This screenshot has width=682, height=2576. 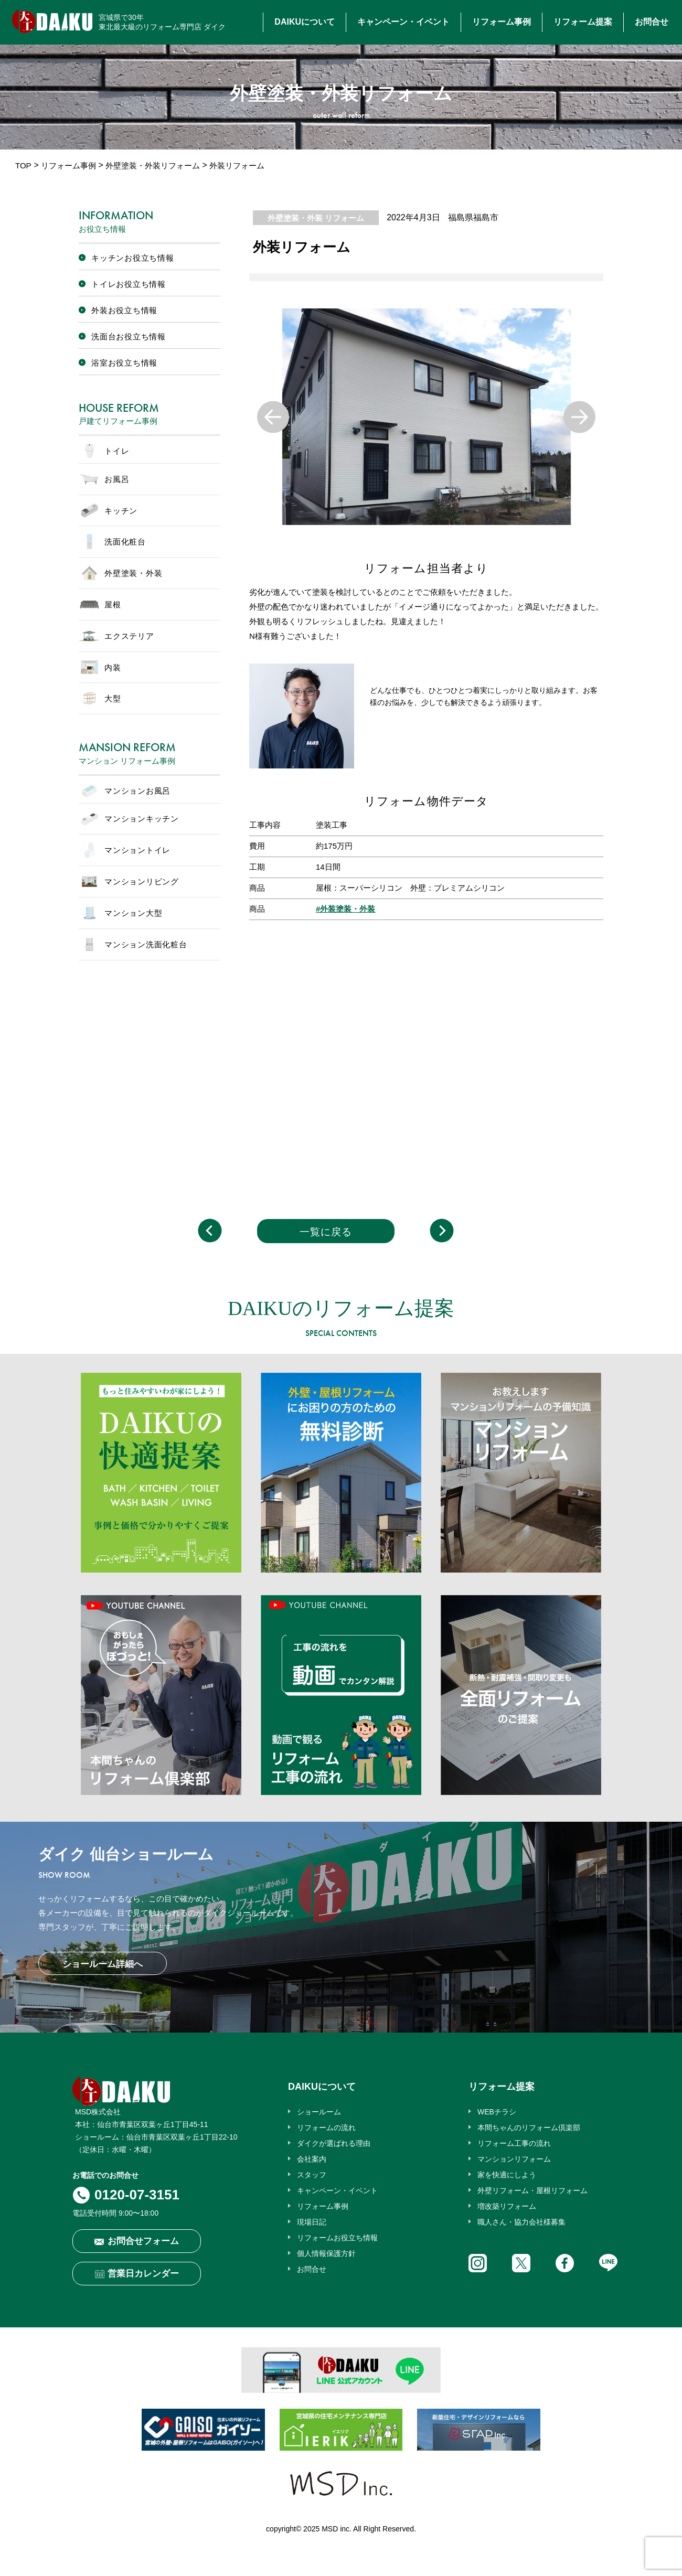 What do you see at coordinates (337, 2237) in the screenshot?
I see `リフォームお役立ち情報` at bounding box center [337, 2237].